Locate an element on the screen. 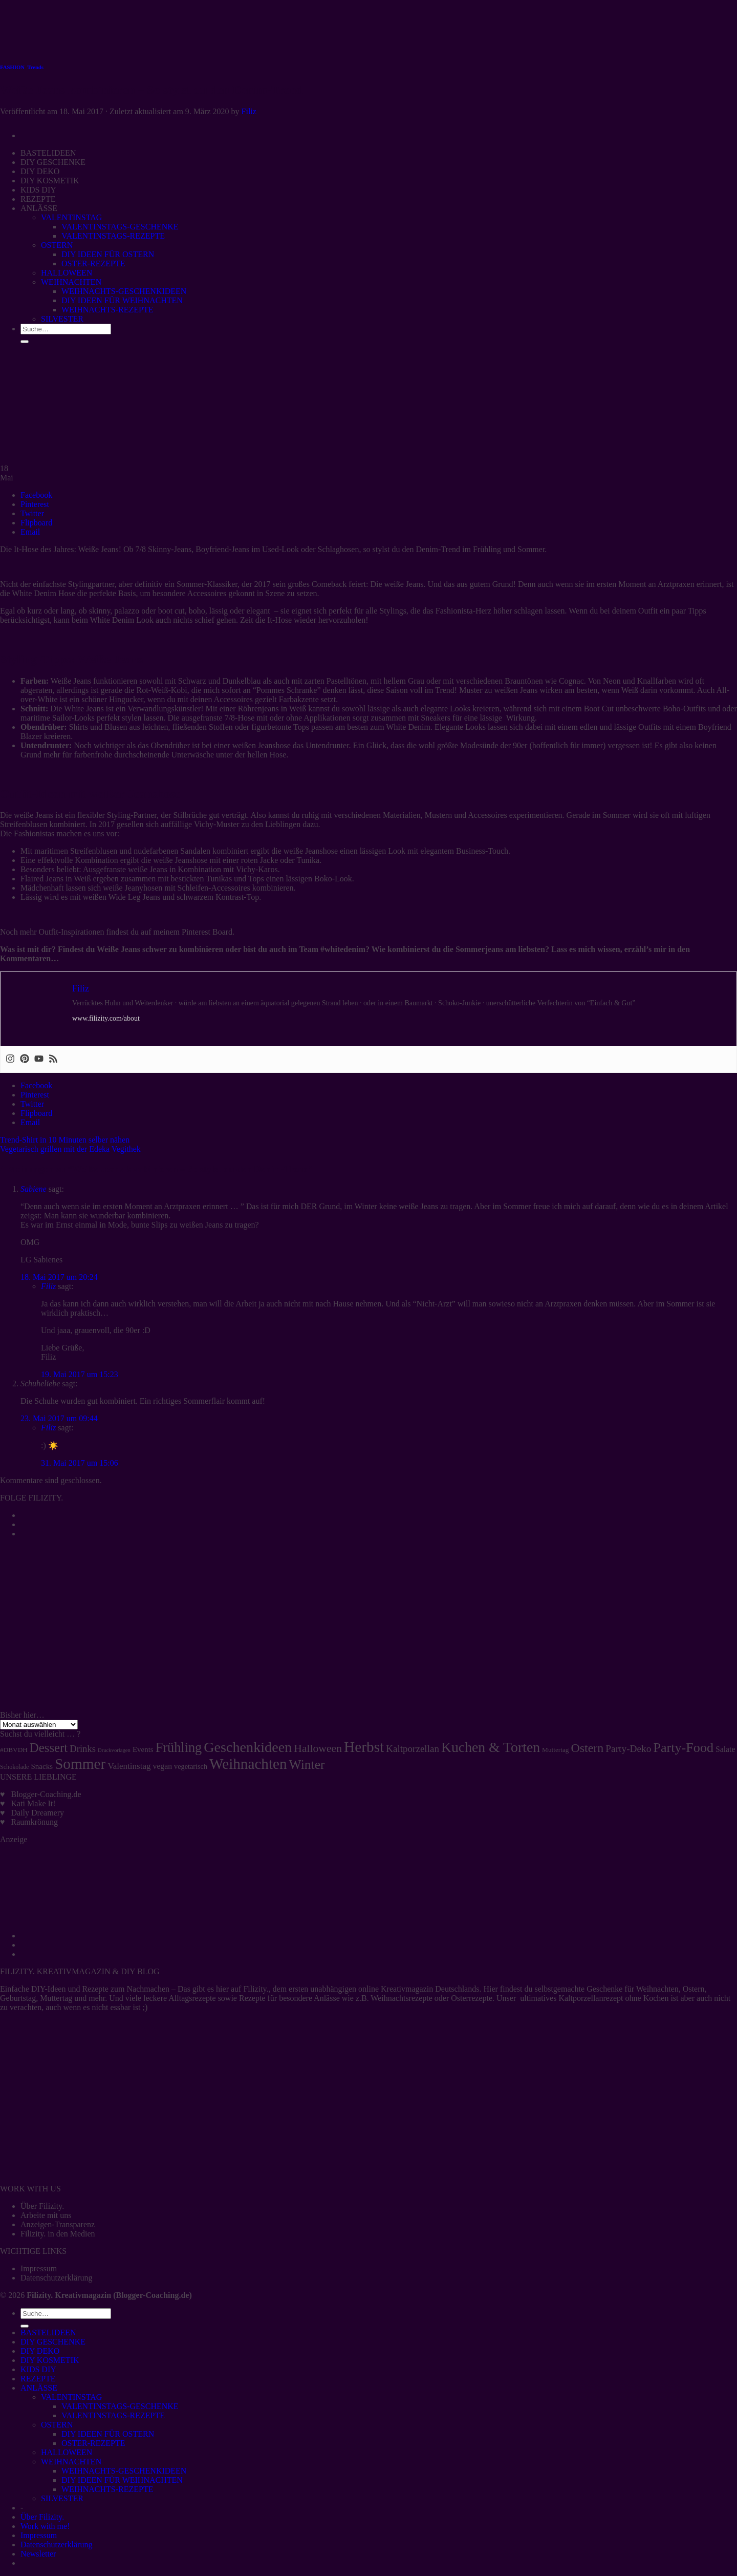 The width and height of the screenshot is (737, 2576). Kuchen & Torten [Kuchen & Torten (59 Einträge)] is located at coordinates (490, 1747).